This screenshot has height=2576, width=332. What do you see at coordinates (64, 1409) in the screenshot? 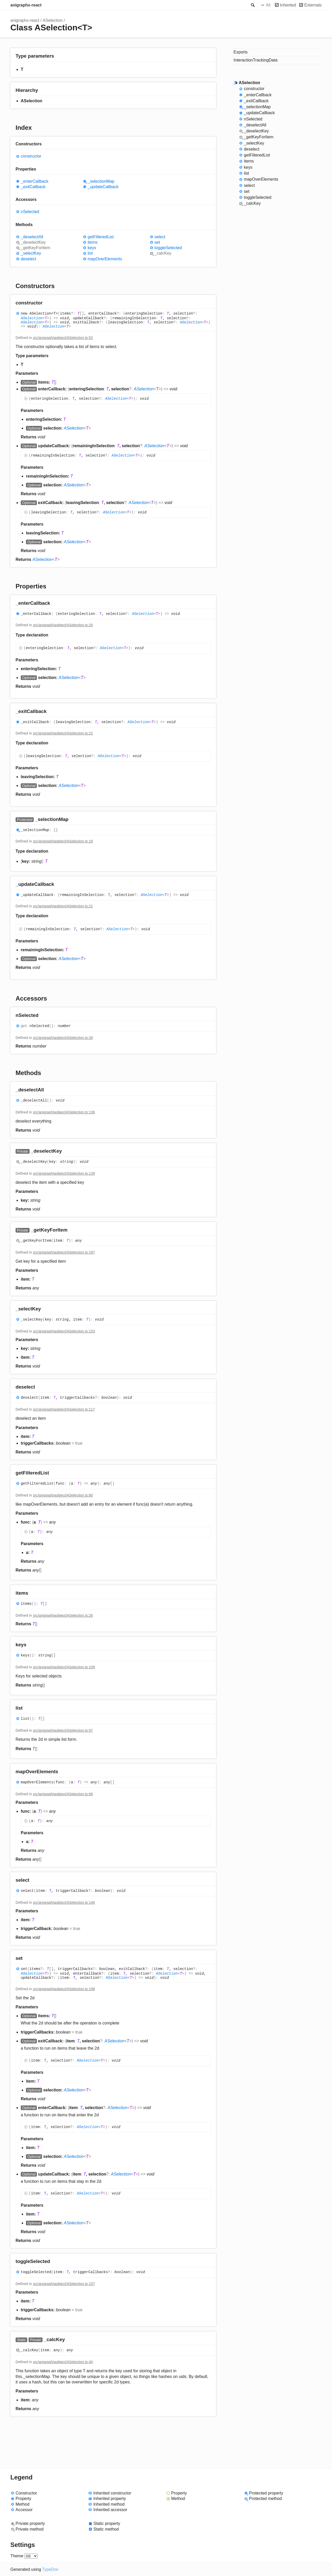
I see `src/anigraph/aobject/ASelection.ts:117` at bounding box center [64, 1409].